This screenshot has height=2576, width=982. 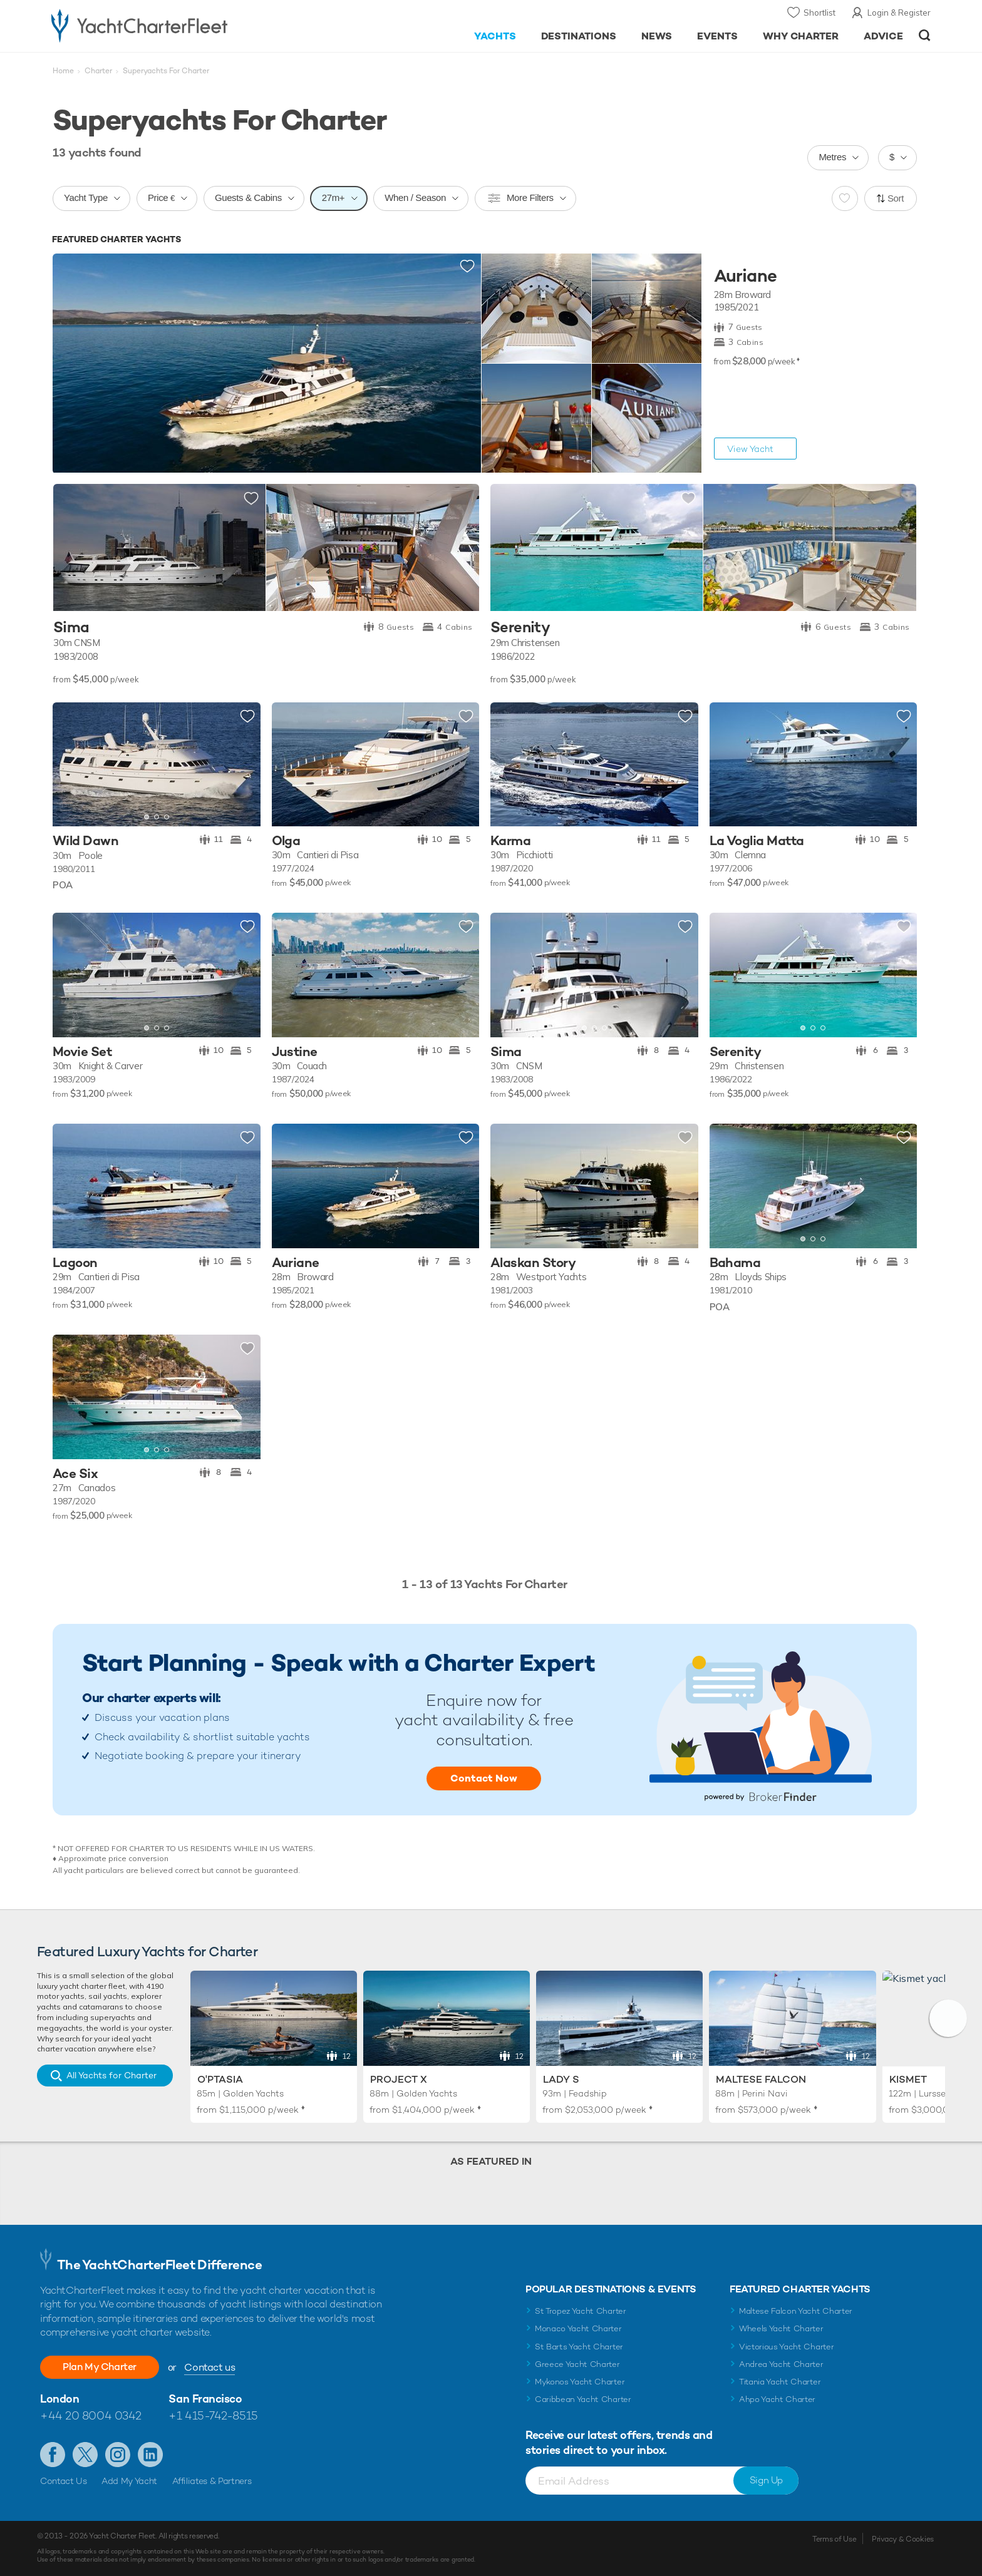 What do you see at coordinates (91, 2415) in the screenshot?
I see `+44 20 8004 0342` at bounding box center [91, 2415].